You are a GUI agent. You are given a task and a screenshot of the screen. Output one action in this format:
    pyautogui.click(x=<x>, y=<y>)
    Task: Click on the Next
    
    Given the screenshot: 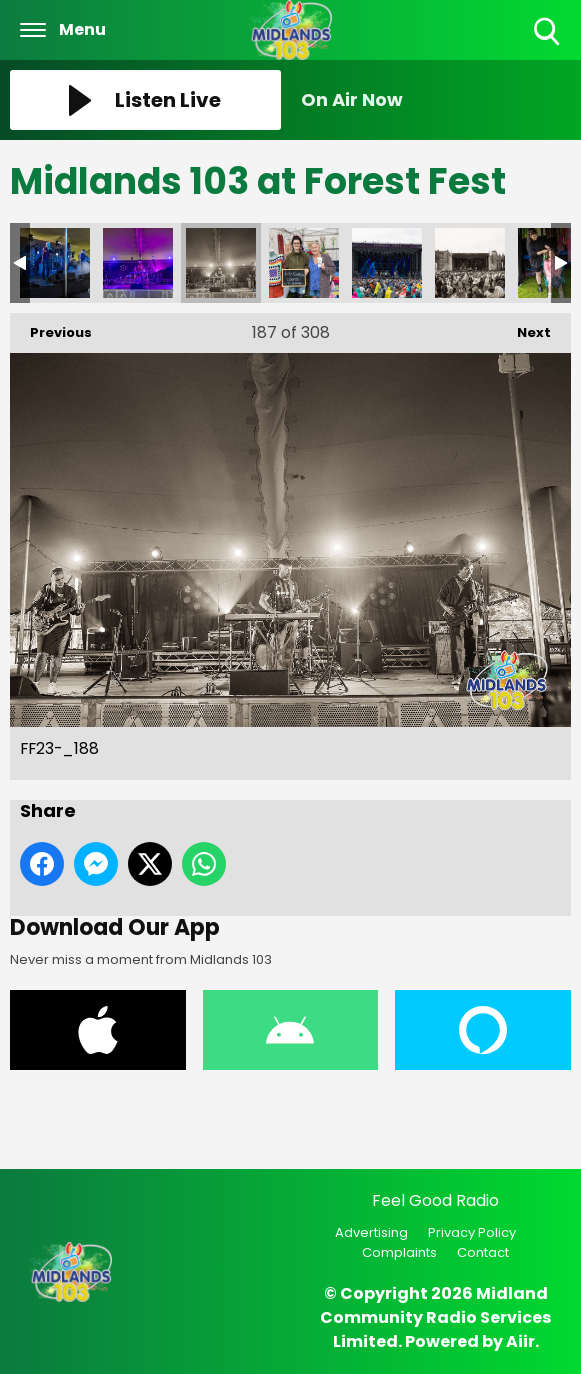 What is the action you would take?
    pyautogui.click(x=524, y=327)
    